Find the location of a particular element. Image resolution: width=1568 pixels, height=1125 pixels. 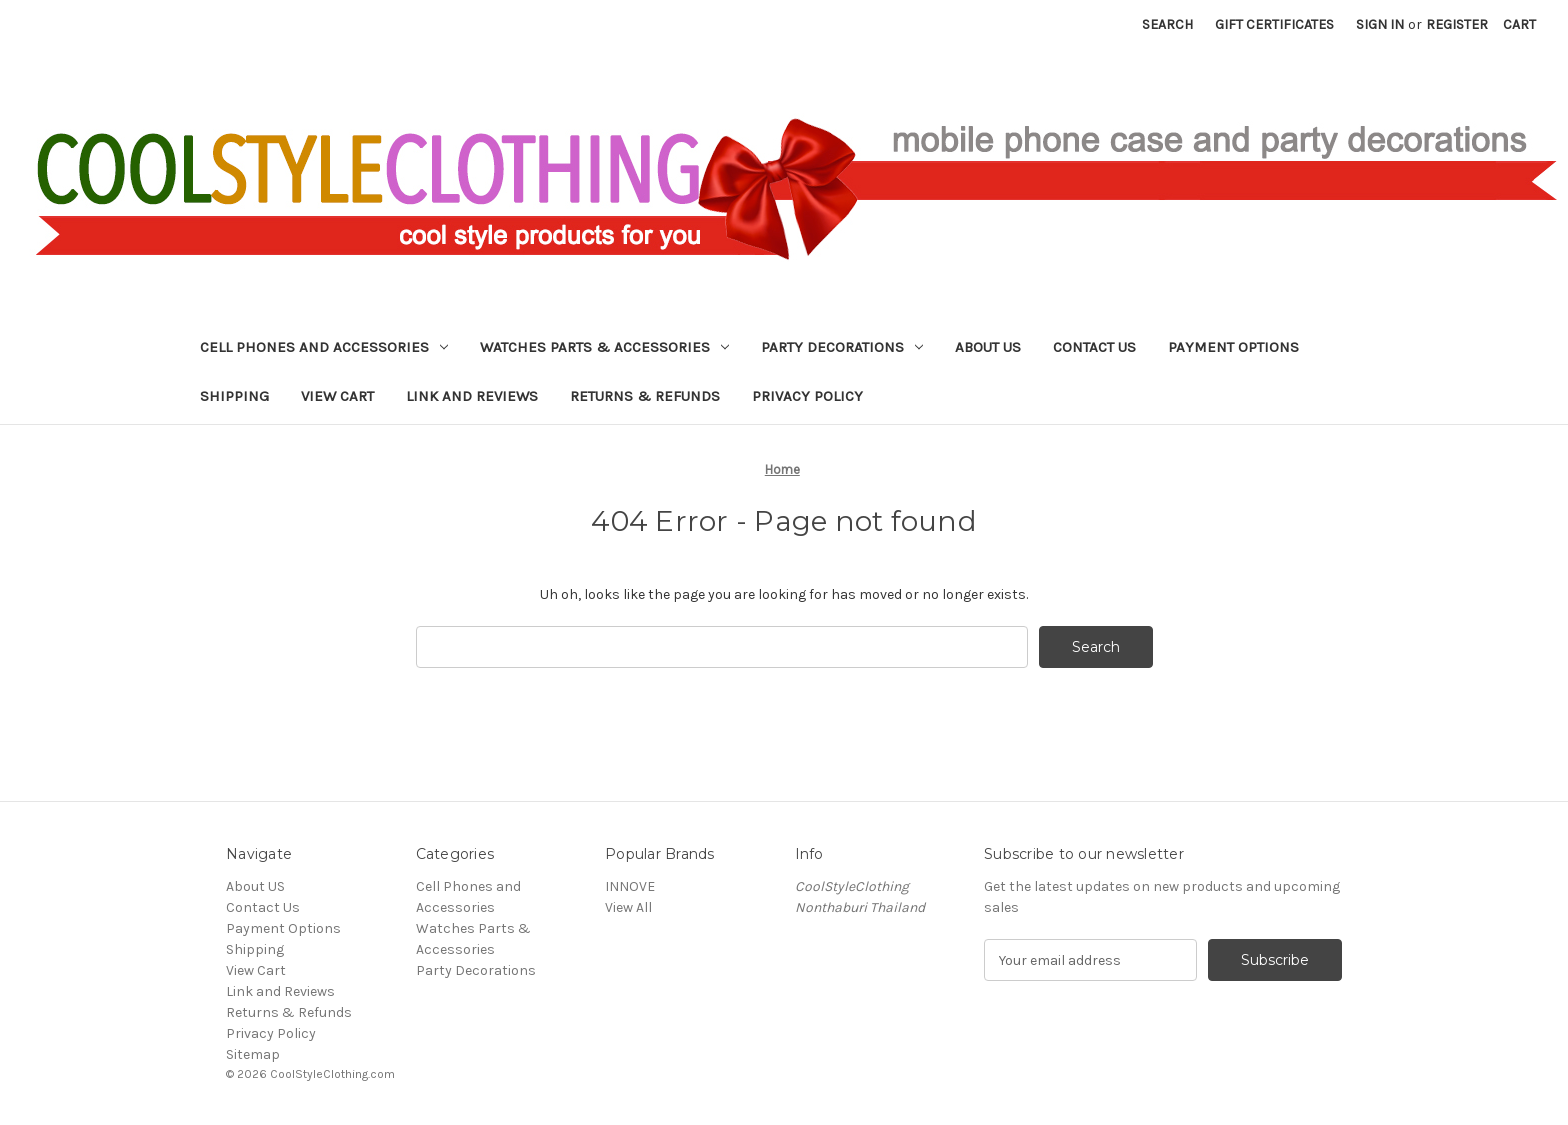

Register is located at coordinates (1457, 24).